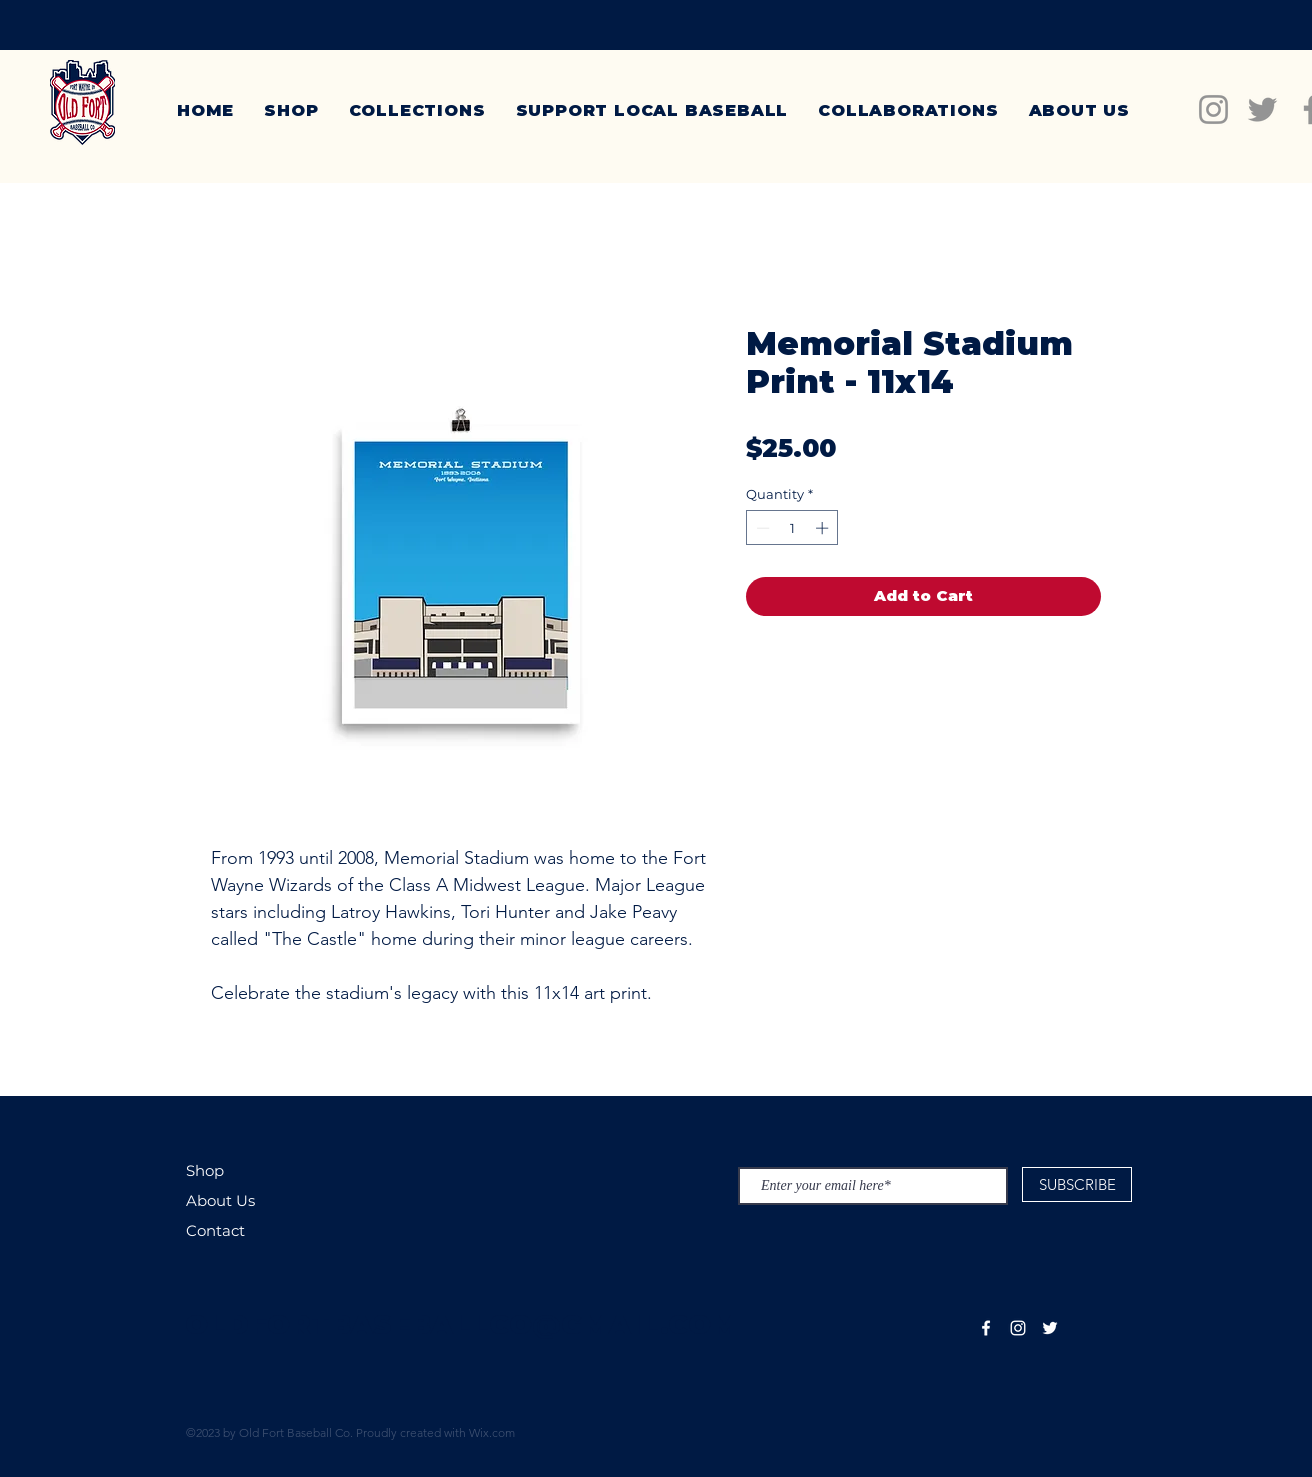 The image size is (1312, 1477). Describe the element at coordinates (220, 1200) in the screenshot. I see `About Us` at that location.